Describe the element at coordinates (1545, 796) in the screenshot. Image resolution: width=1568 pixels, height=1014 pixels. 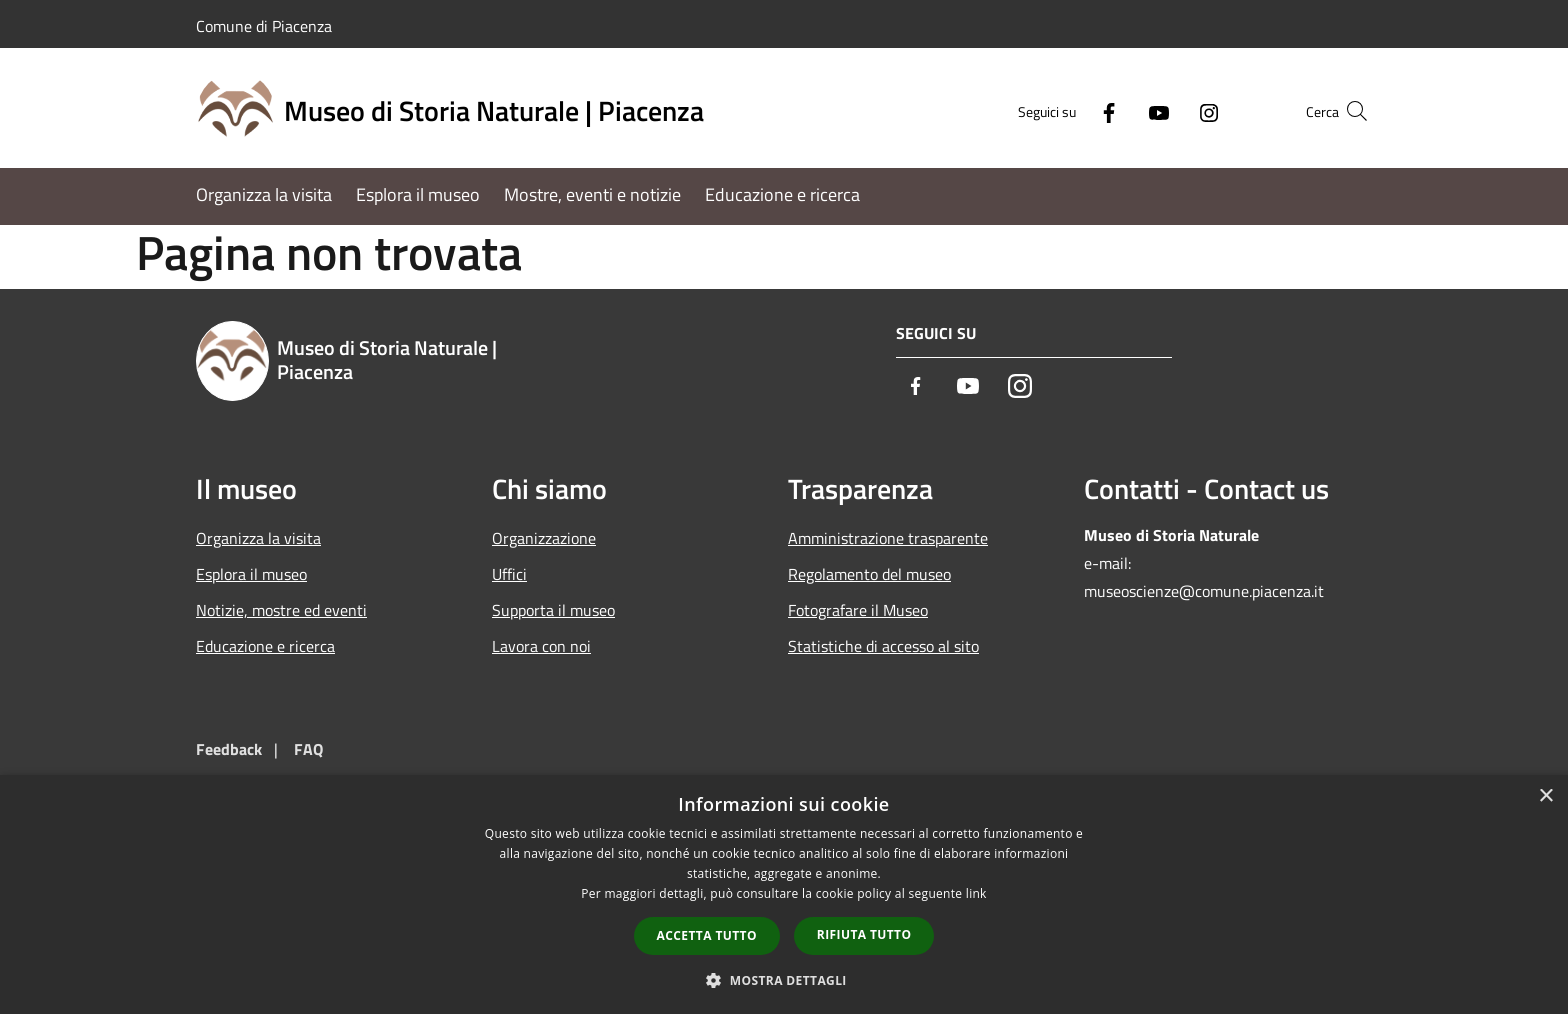
I see `× [button]` at that location.